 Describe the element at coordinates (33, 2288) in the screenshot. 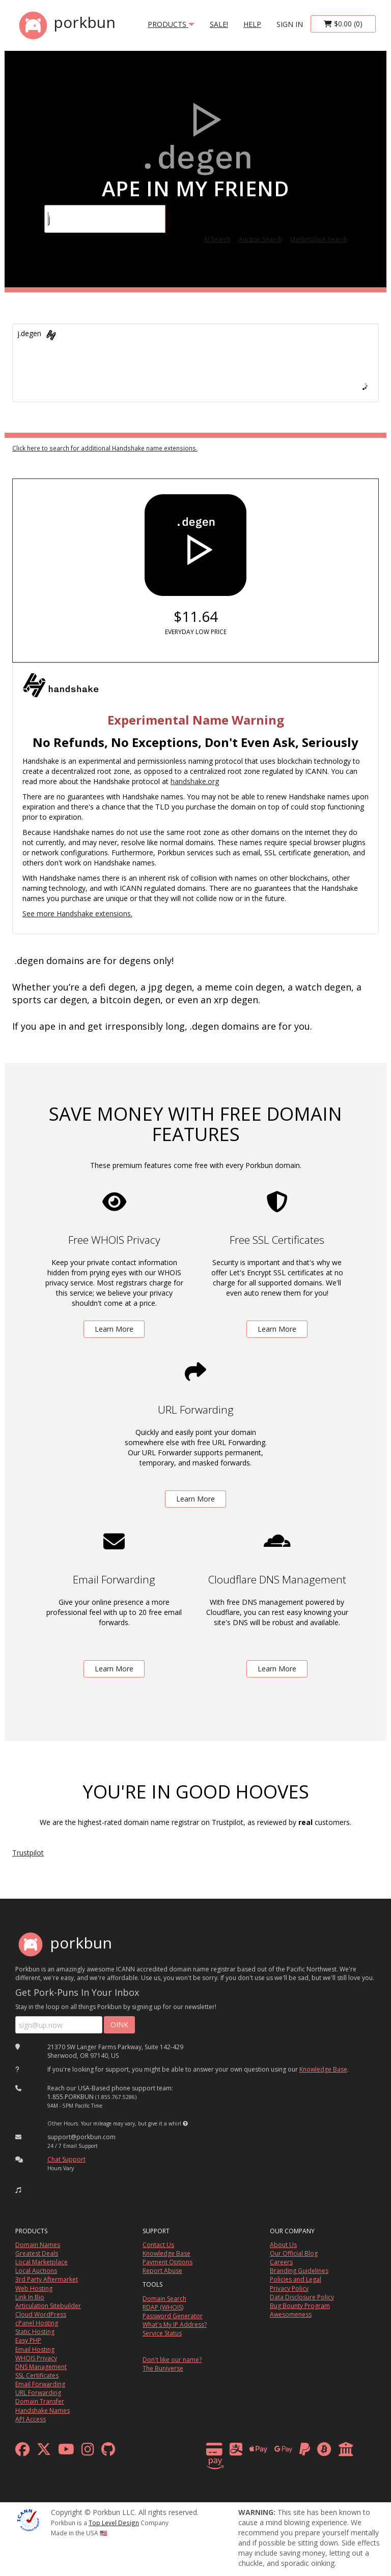

I see `Web Hosting` at that location.